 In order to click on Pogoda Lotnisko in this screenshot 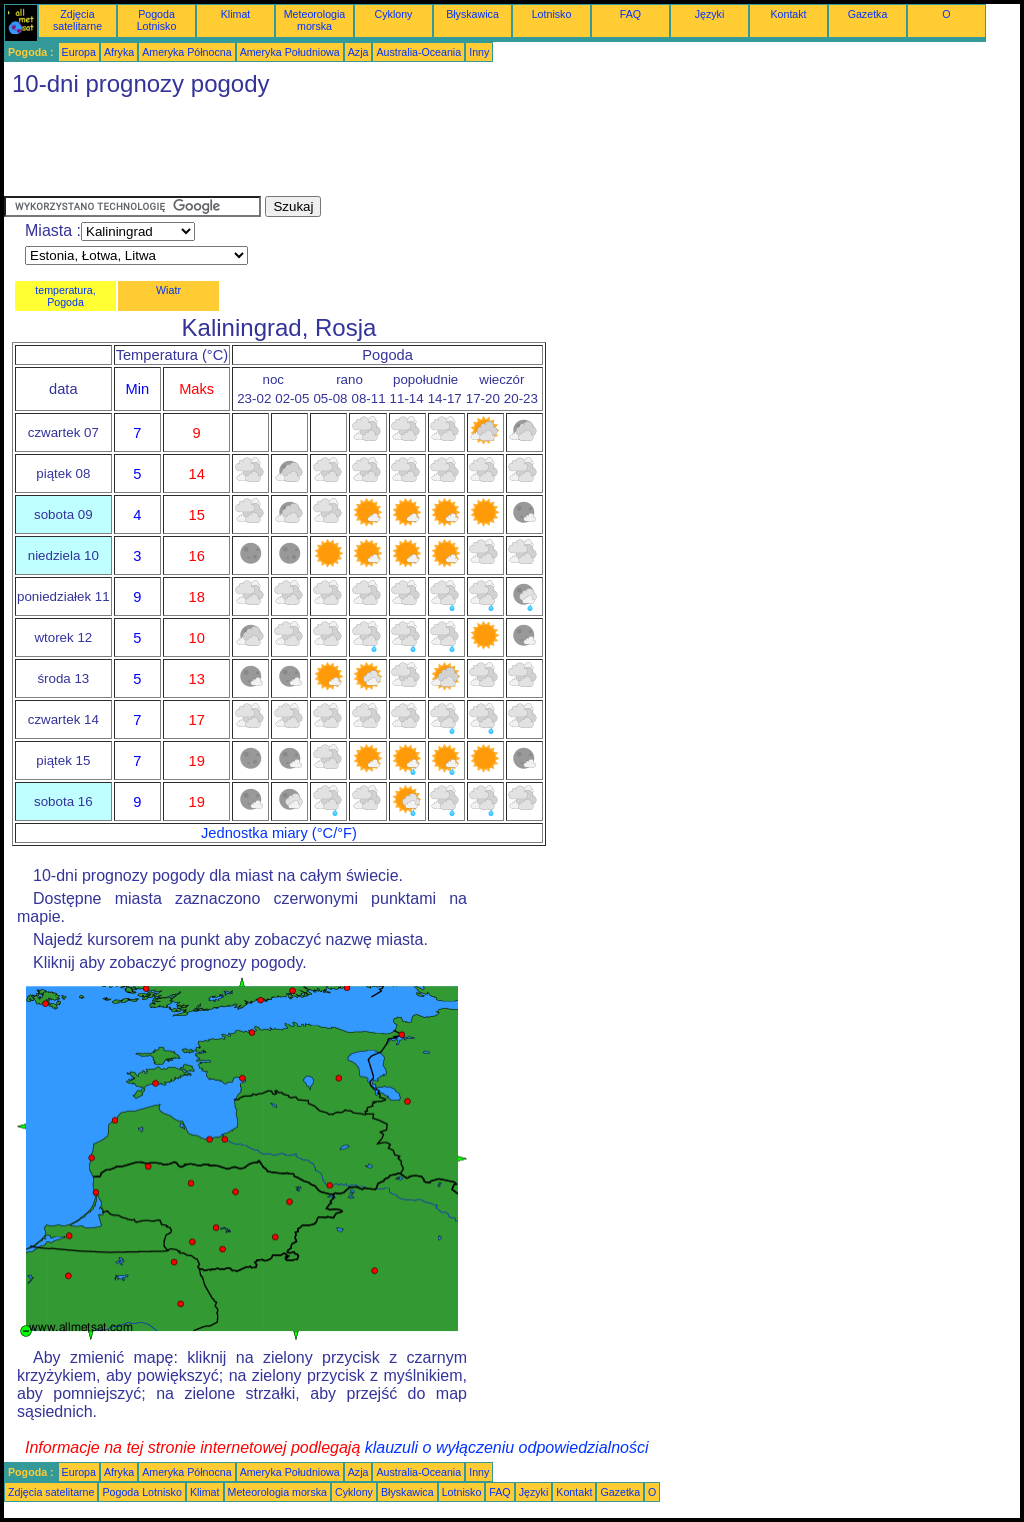, I will do `click(157, 20)`.